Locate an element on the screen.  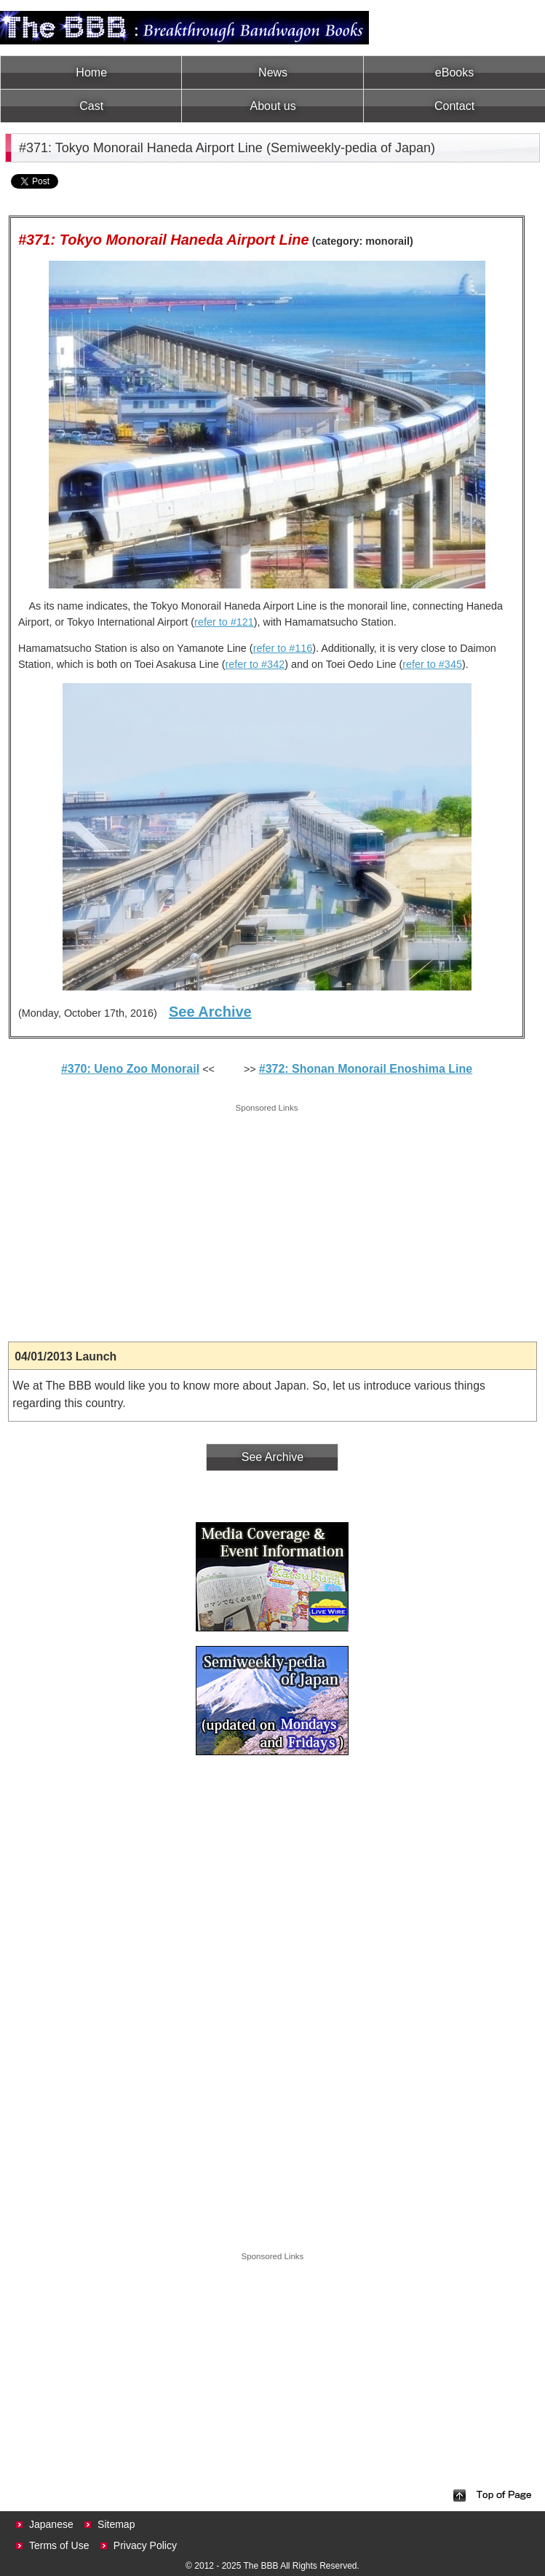
Privacy Policy is located at coordinates (145, 2545).